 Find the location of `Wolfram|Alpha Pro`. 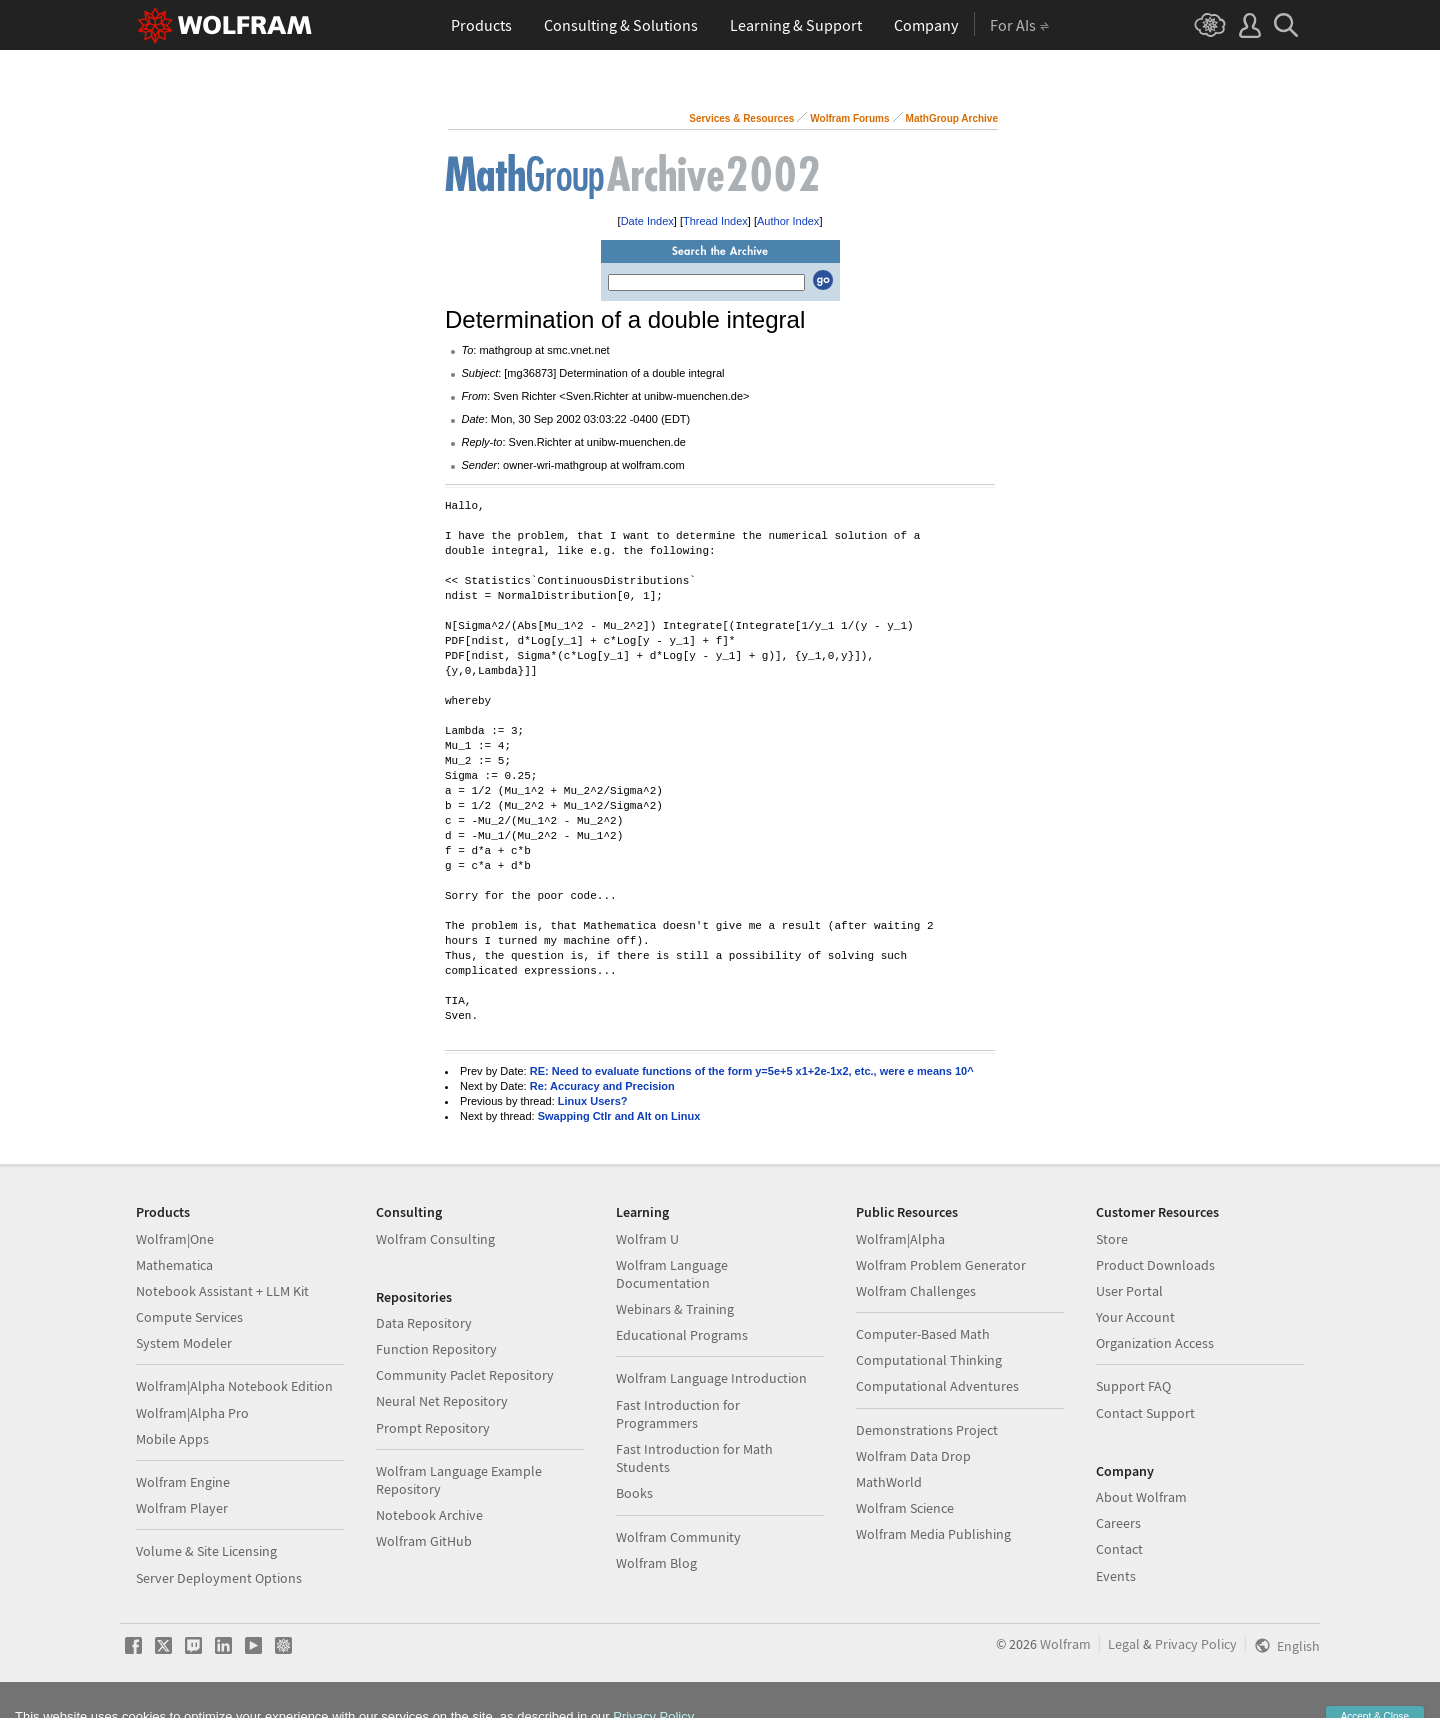

Wolfram|Alpha Pro is located at coordinates (192, 1413).